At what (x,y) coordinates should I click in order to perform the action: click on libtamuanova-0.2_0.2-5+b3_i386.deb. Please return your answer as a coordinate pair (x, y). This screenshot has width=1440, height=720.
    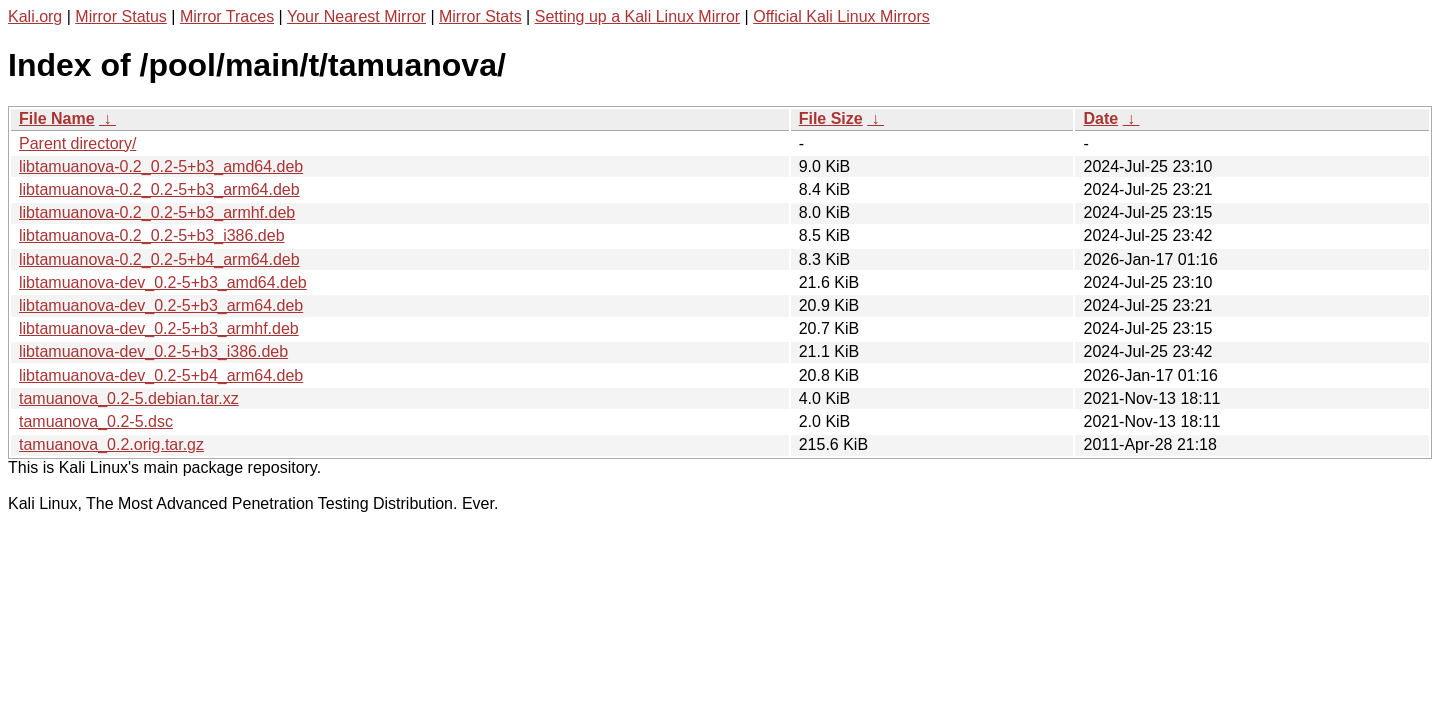
    Looking at the image, I should click on (152, 235).